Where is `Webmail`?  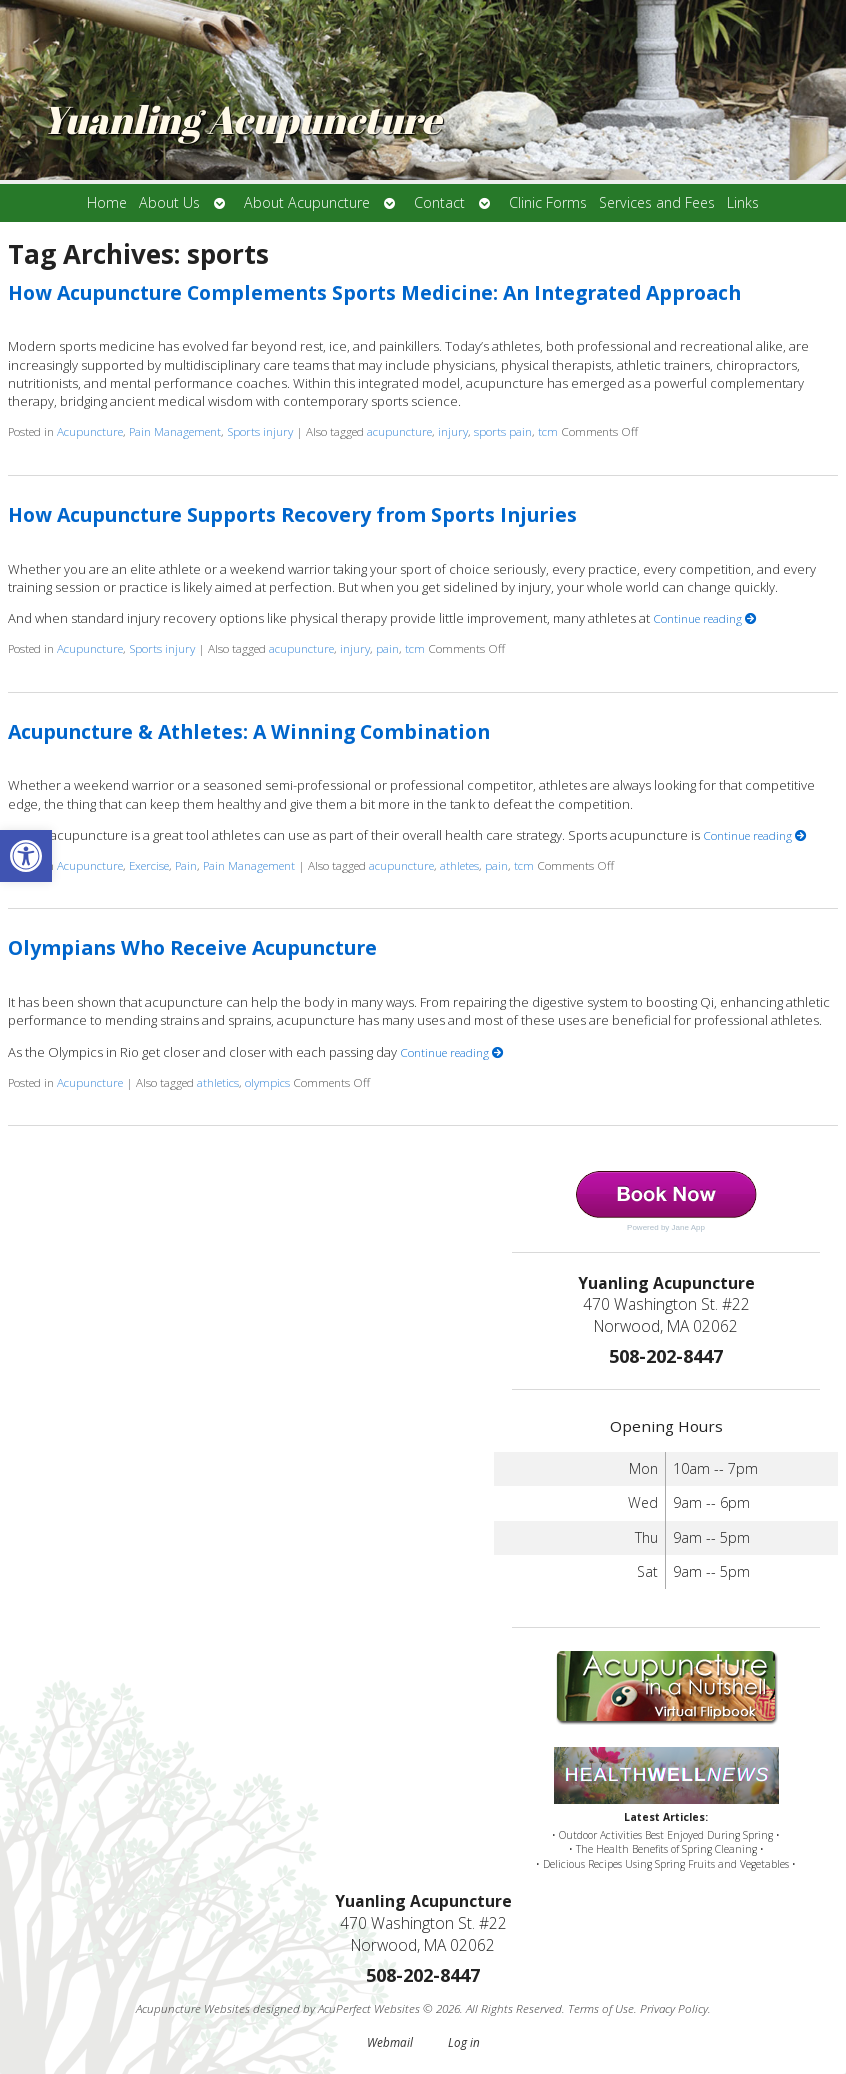
Webmail is located at coordinates (390, 2042).